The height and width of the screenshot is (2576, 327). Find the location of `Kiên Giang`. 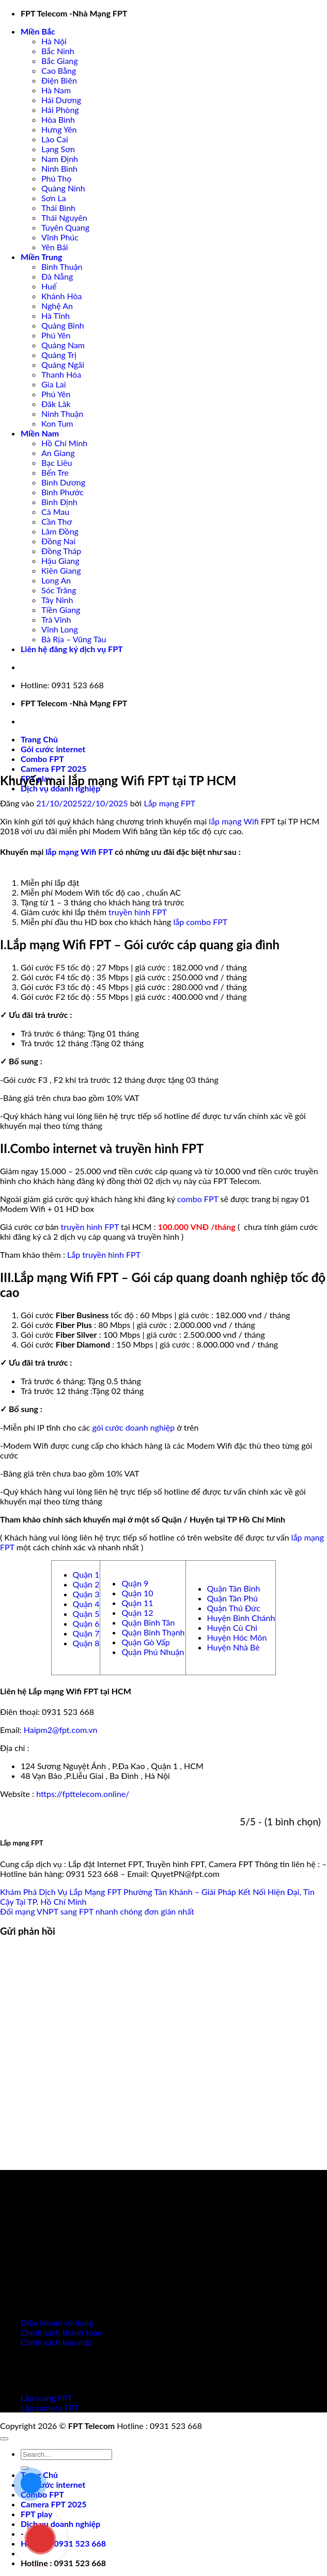

Kiên Giang is located at coordinates (61, 570).